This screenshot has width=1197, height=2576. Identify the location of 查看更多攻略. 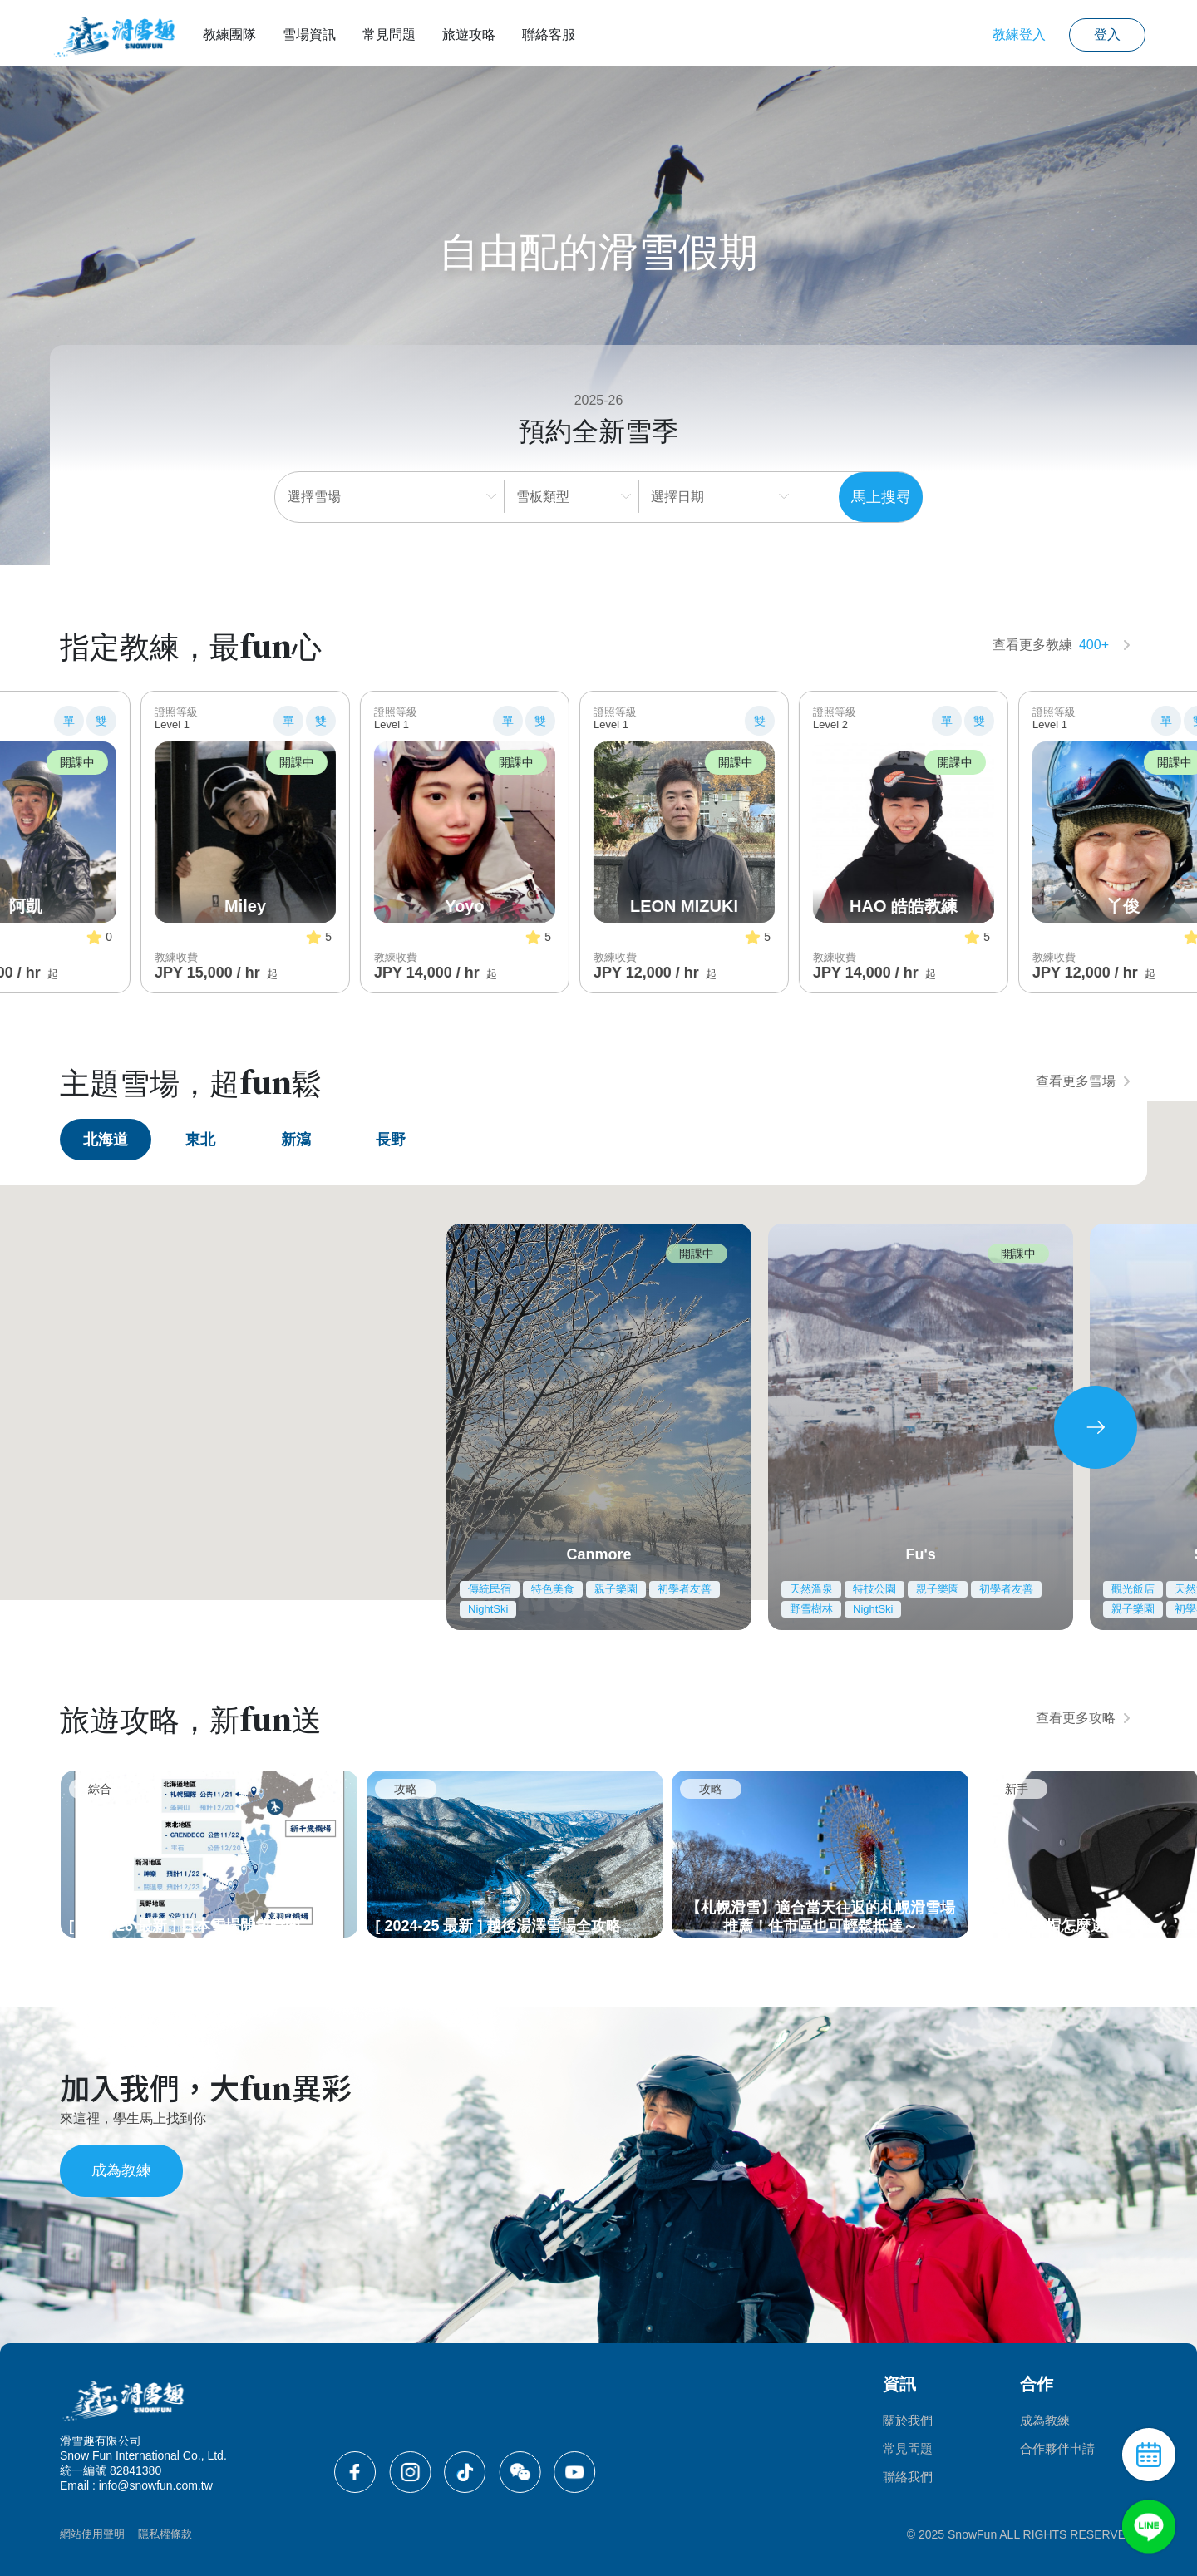
(1083, 1718).